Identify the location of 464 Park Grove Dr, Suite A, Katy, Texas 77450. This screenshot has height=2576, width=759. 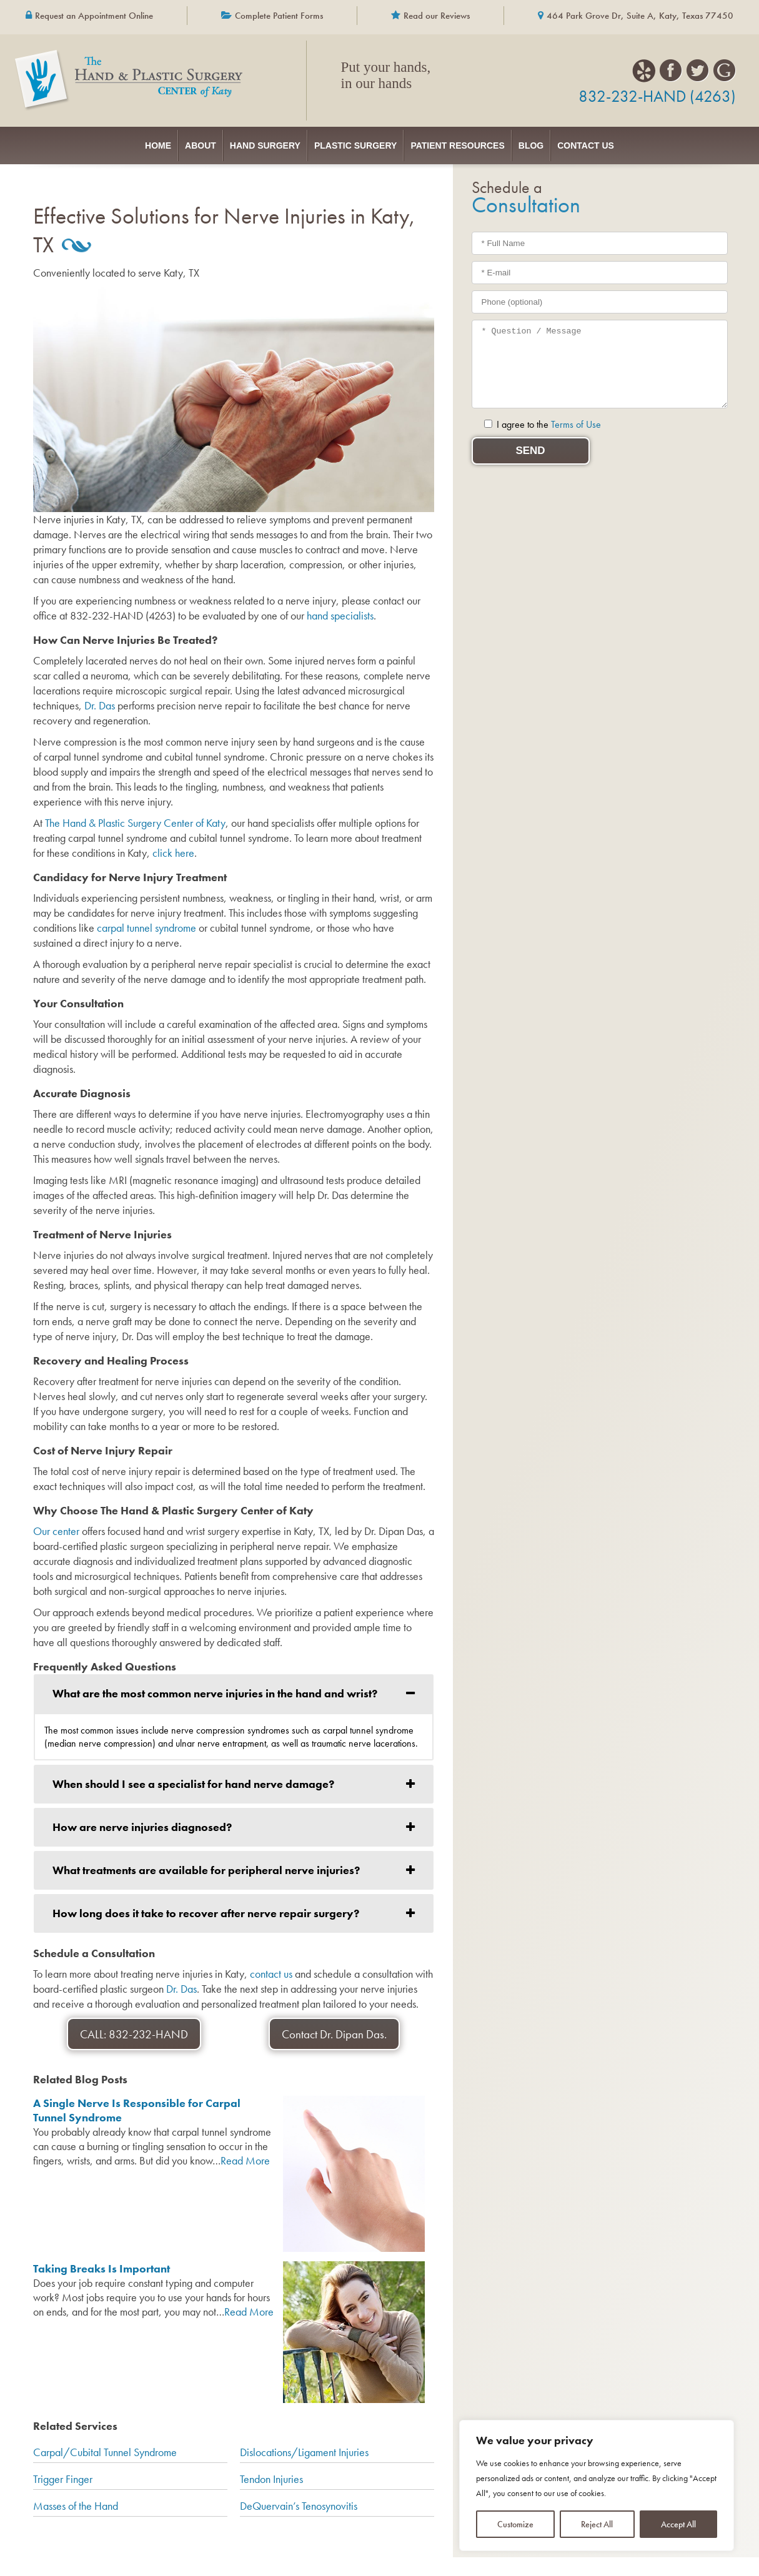
(640, 15).